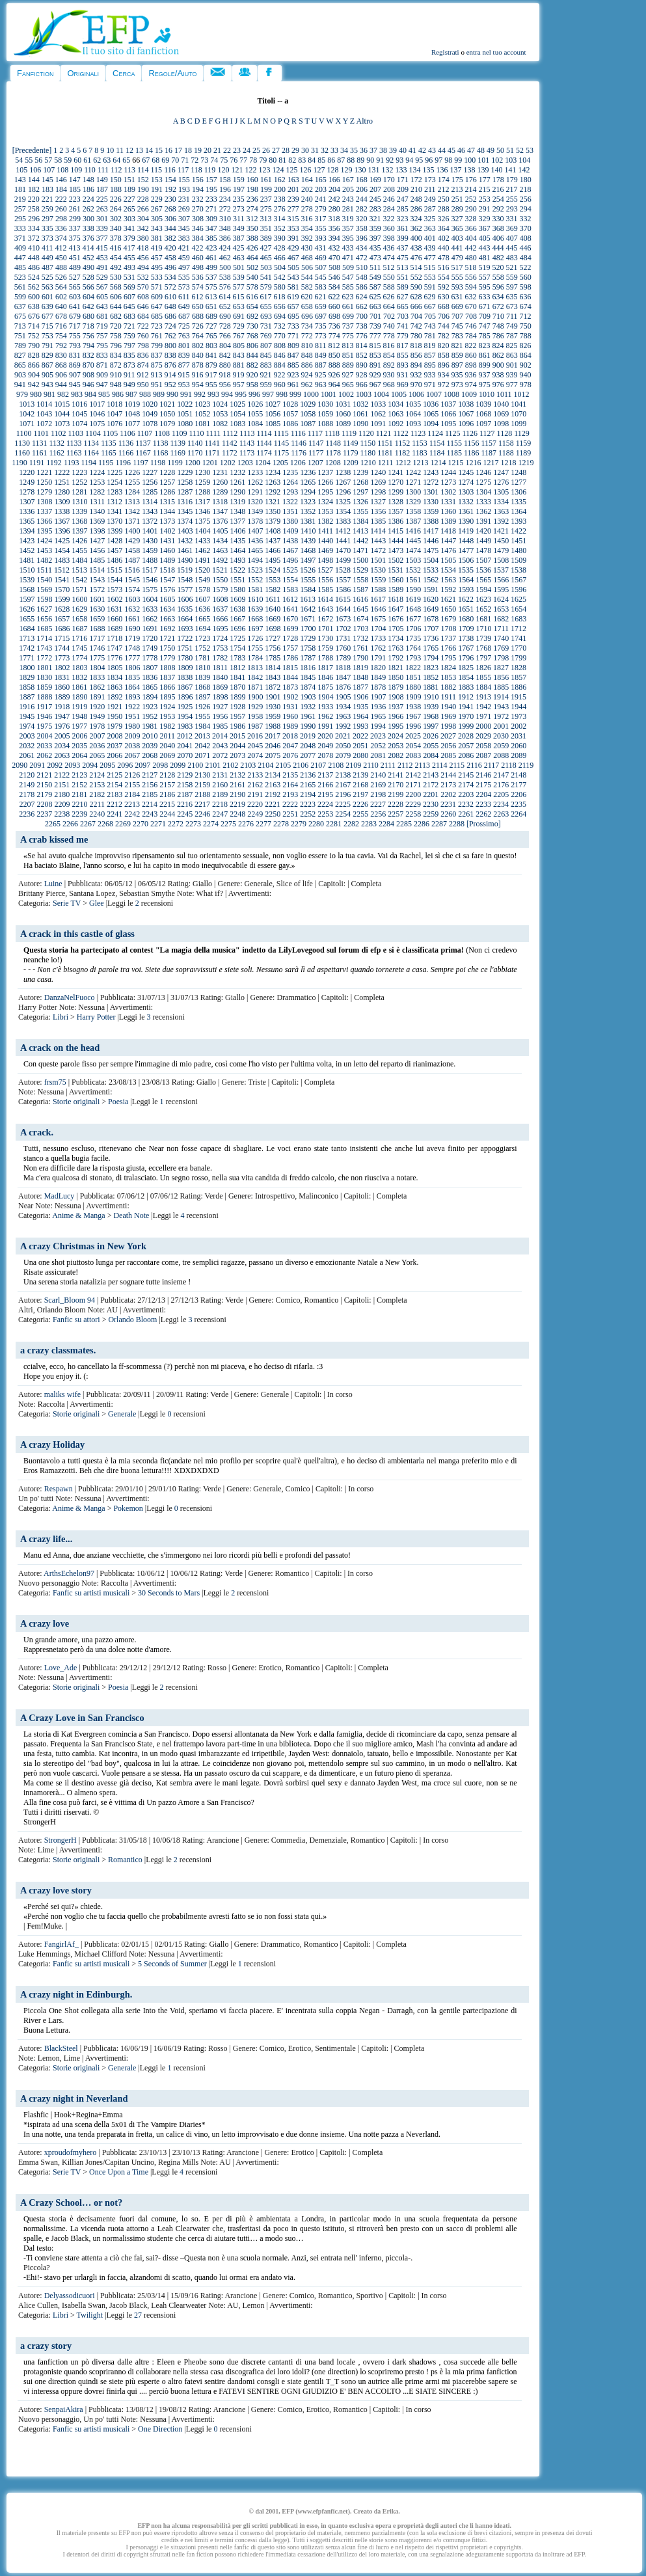  What do you see at coordinates (149, 482) in the screenshot?
I see `1256` at bounding box center [149, 482].